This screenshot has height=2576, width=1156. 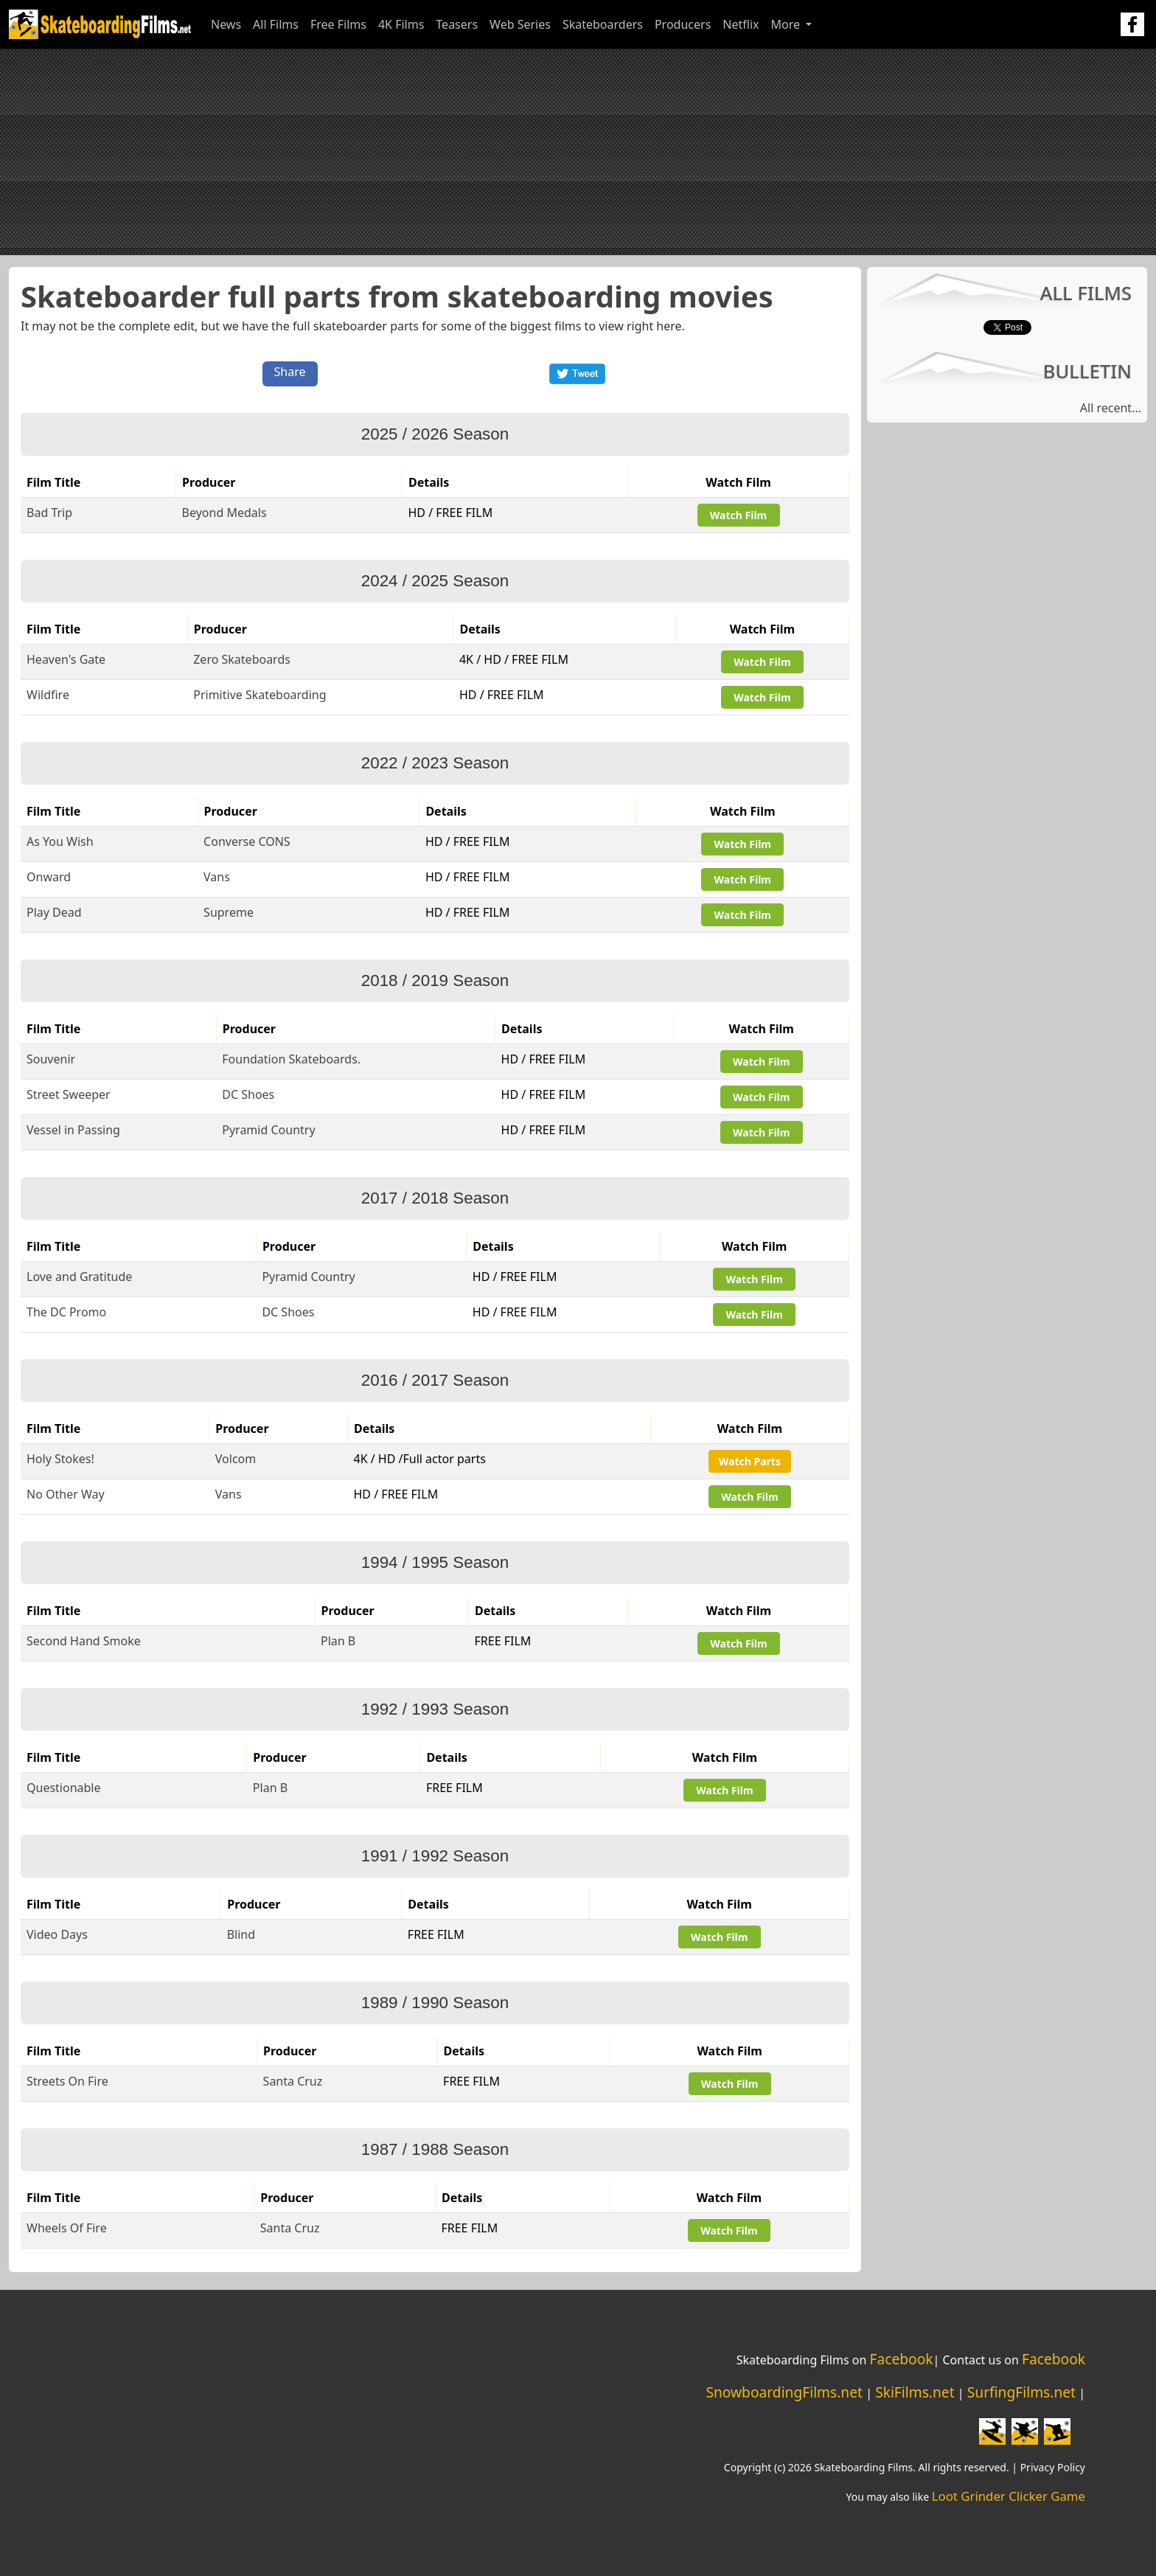 What do you see at coordinates (246, 841) in the screenshot?
I see `Converse CONS` at bounding box center [246, 841].